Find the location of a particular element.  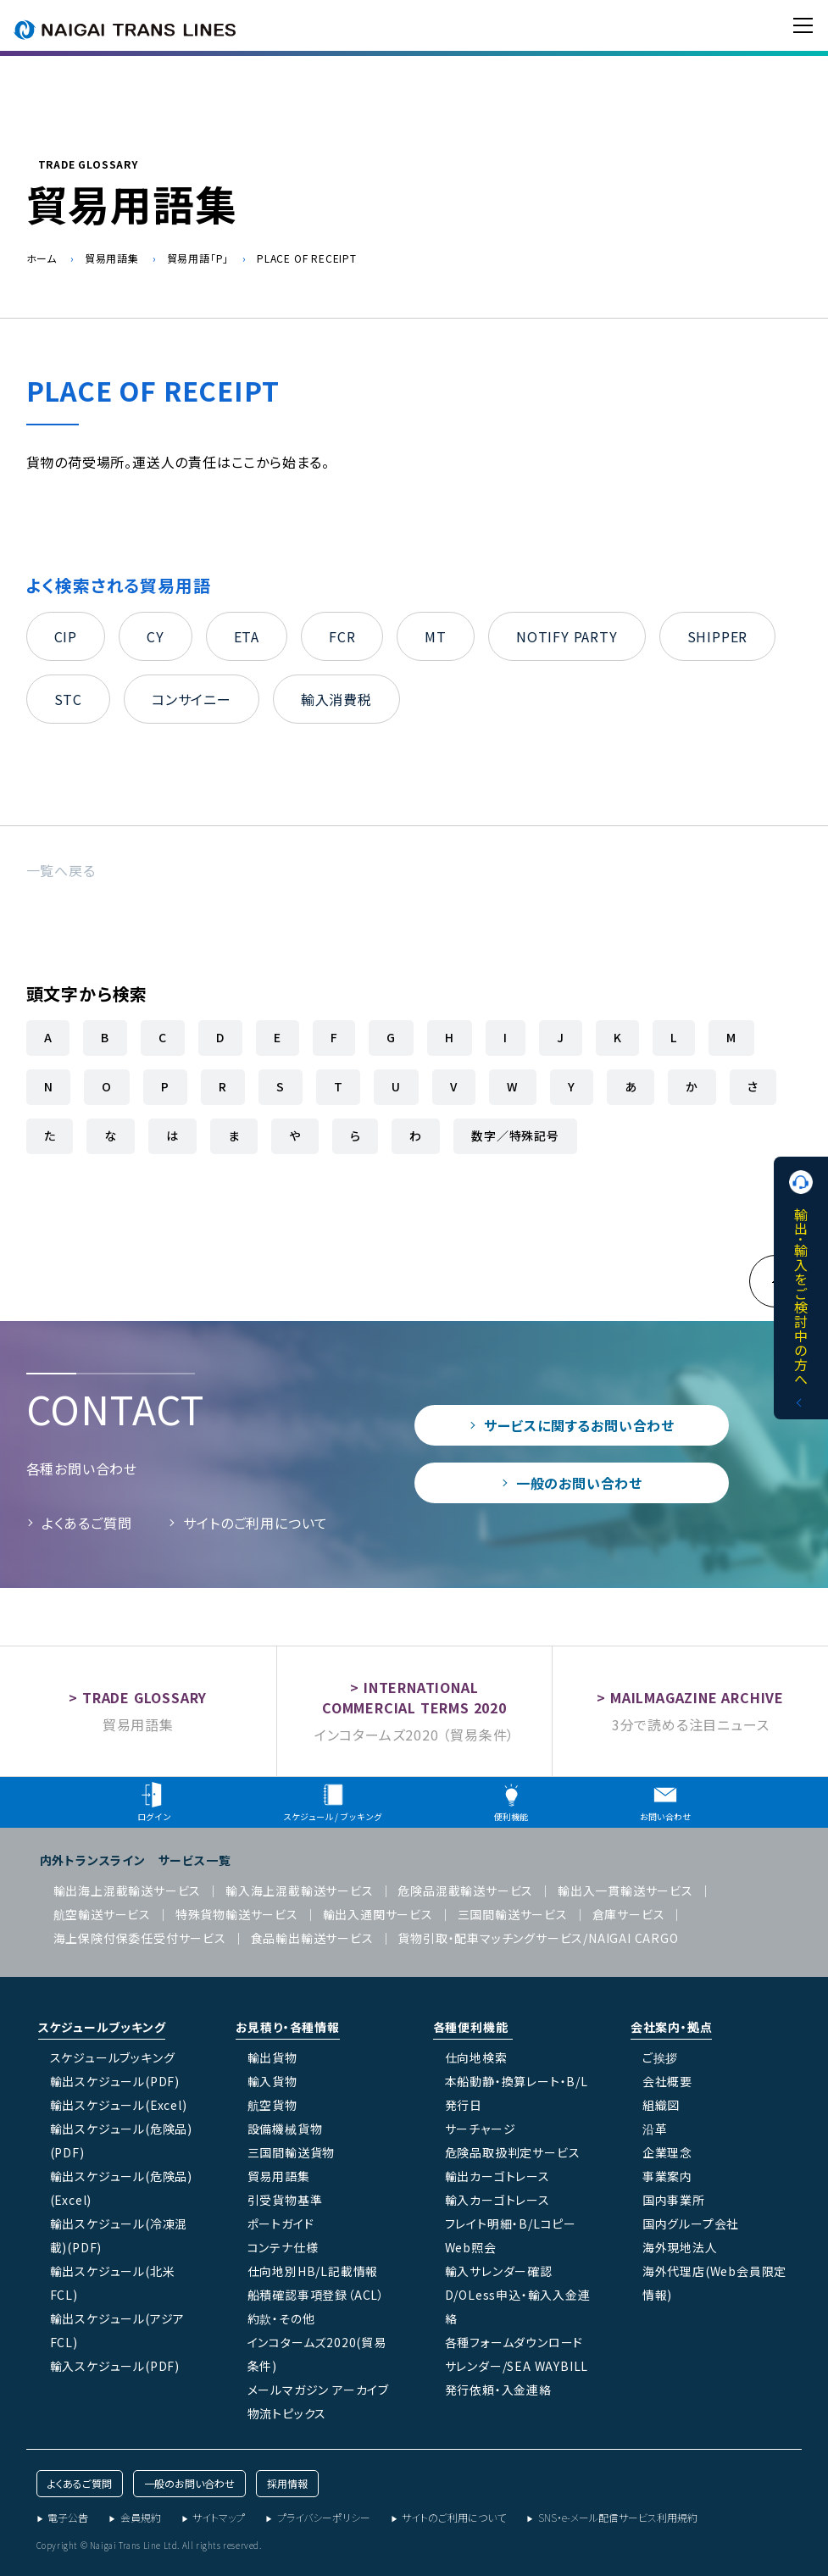

輸出スケジュール(PDF) is located at coordinates (115, 2081).